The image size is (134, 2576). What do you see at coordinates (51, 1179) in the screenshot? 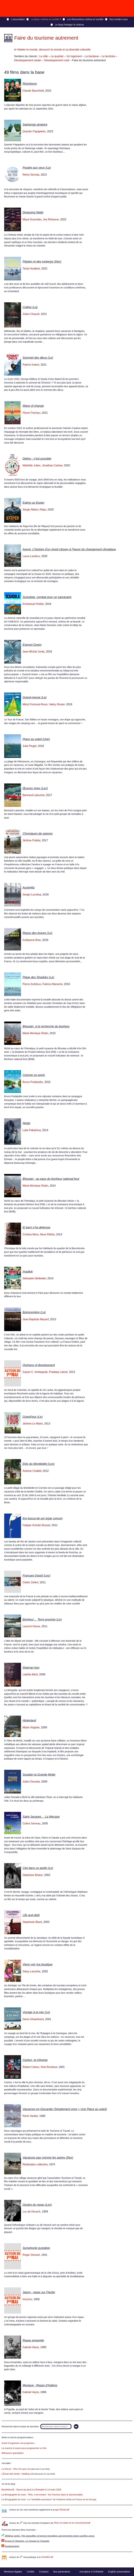
I see `Bhoutan : au pays du bonheur national brut` at bounding box center [51, 1179].